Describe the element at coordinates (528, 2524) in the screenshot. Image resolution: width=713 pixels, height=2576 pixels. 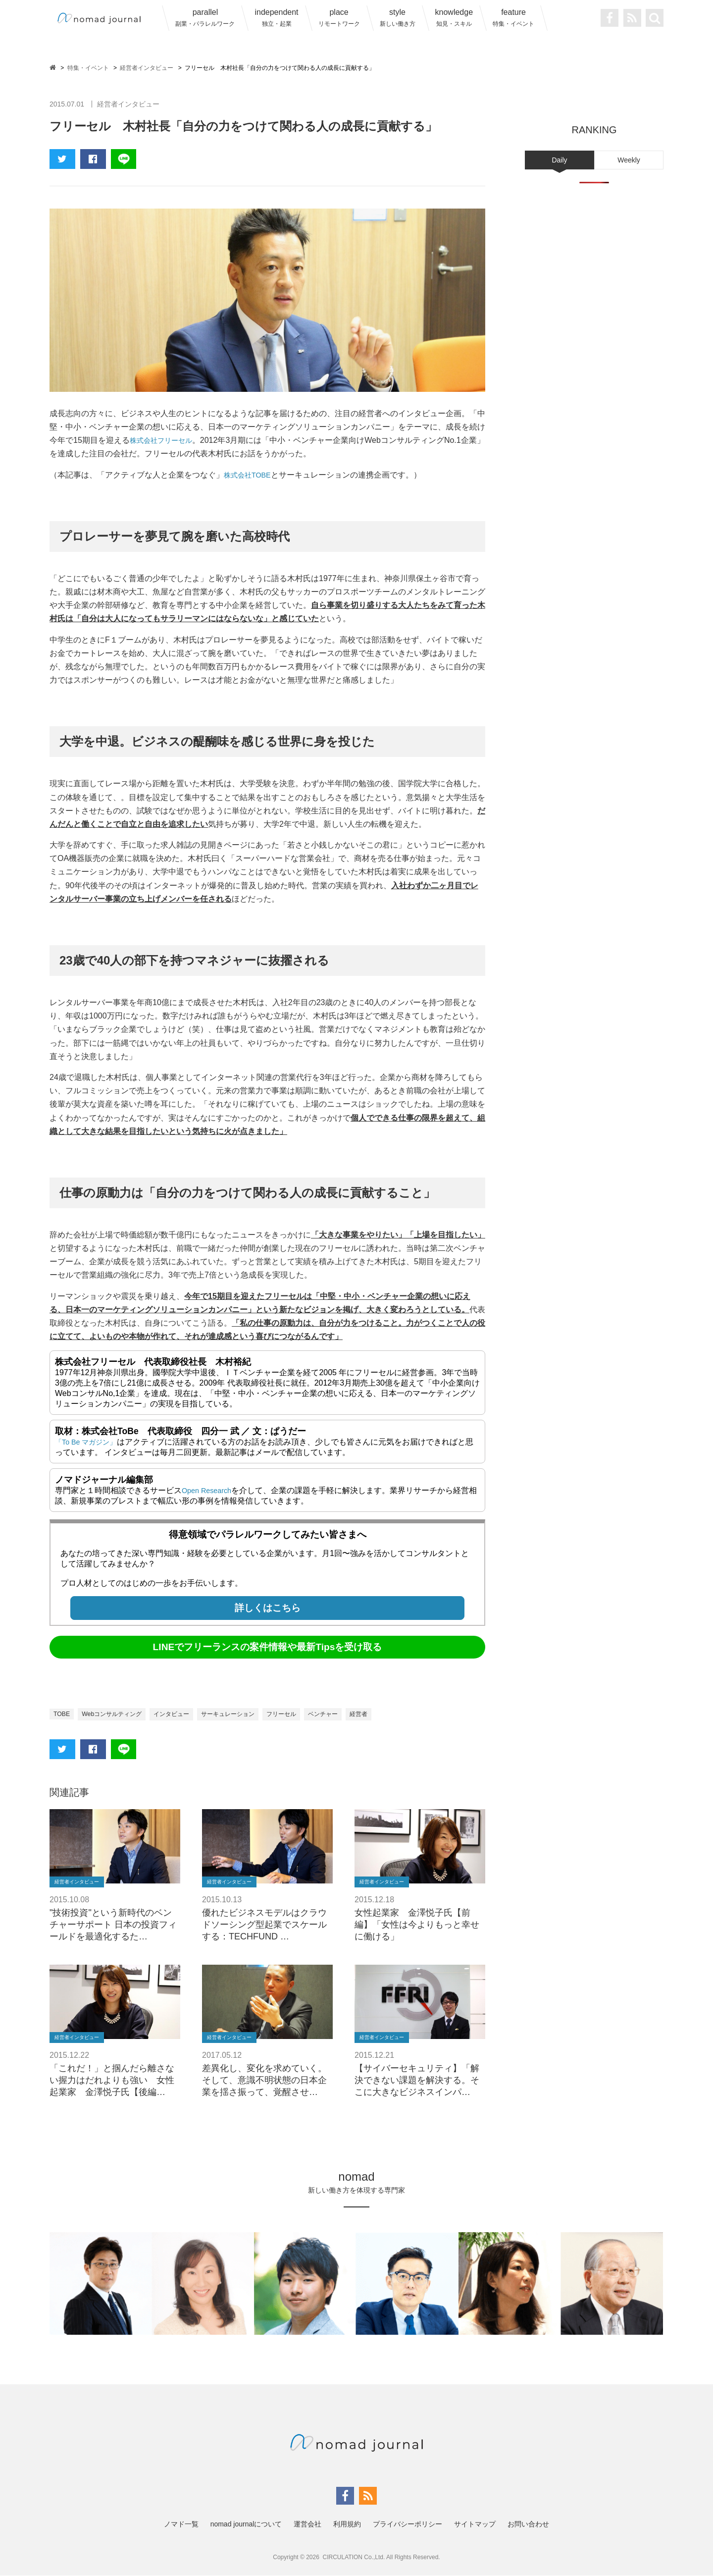
I see `お問い合わせ` at that location.